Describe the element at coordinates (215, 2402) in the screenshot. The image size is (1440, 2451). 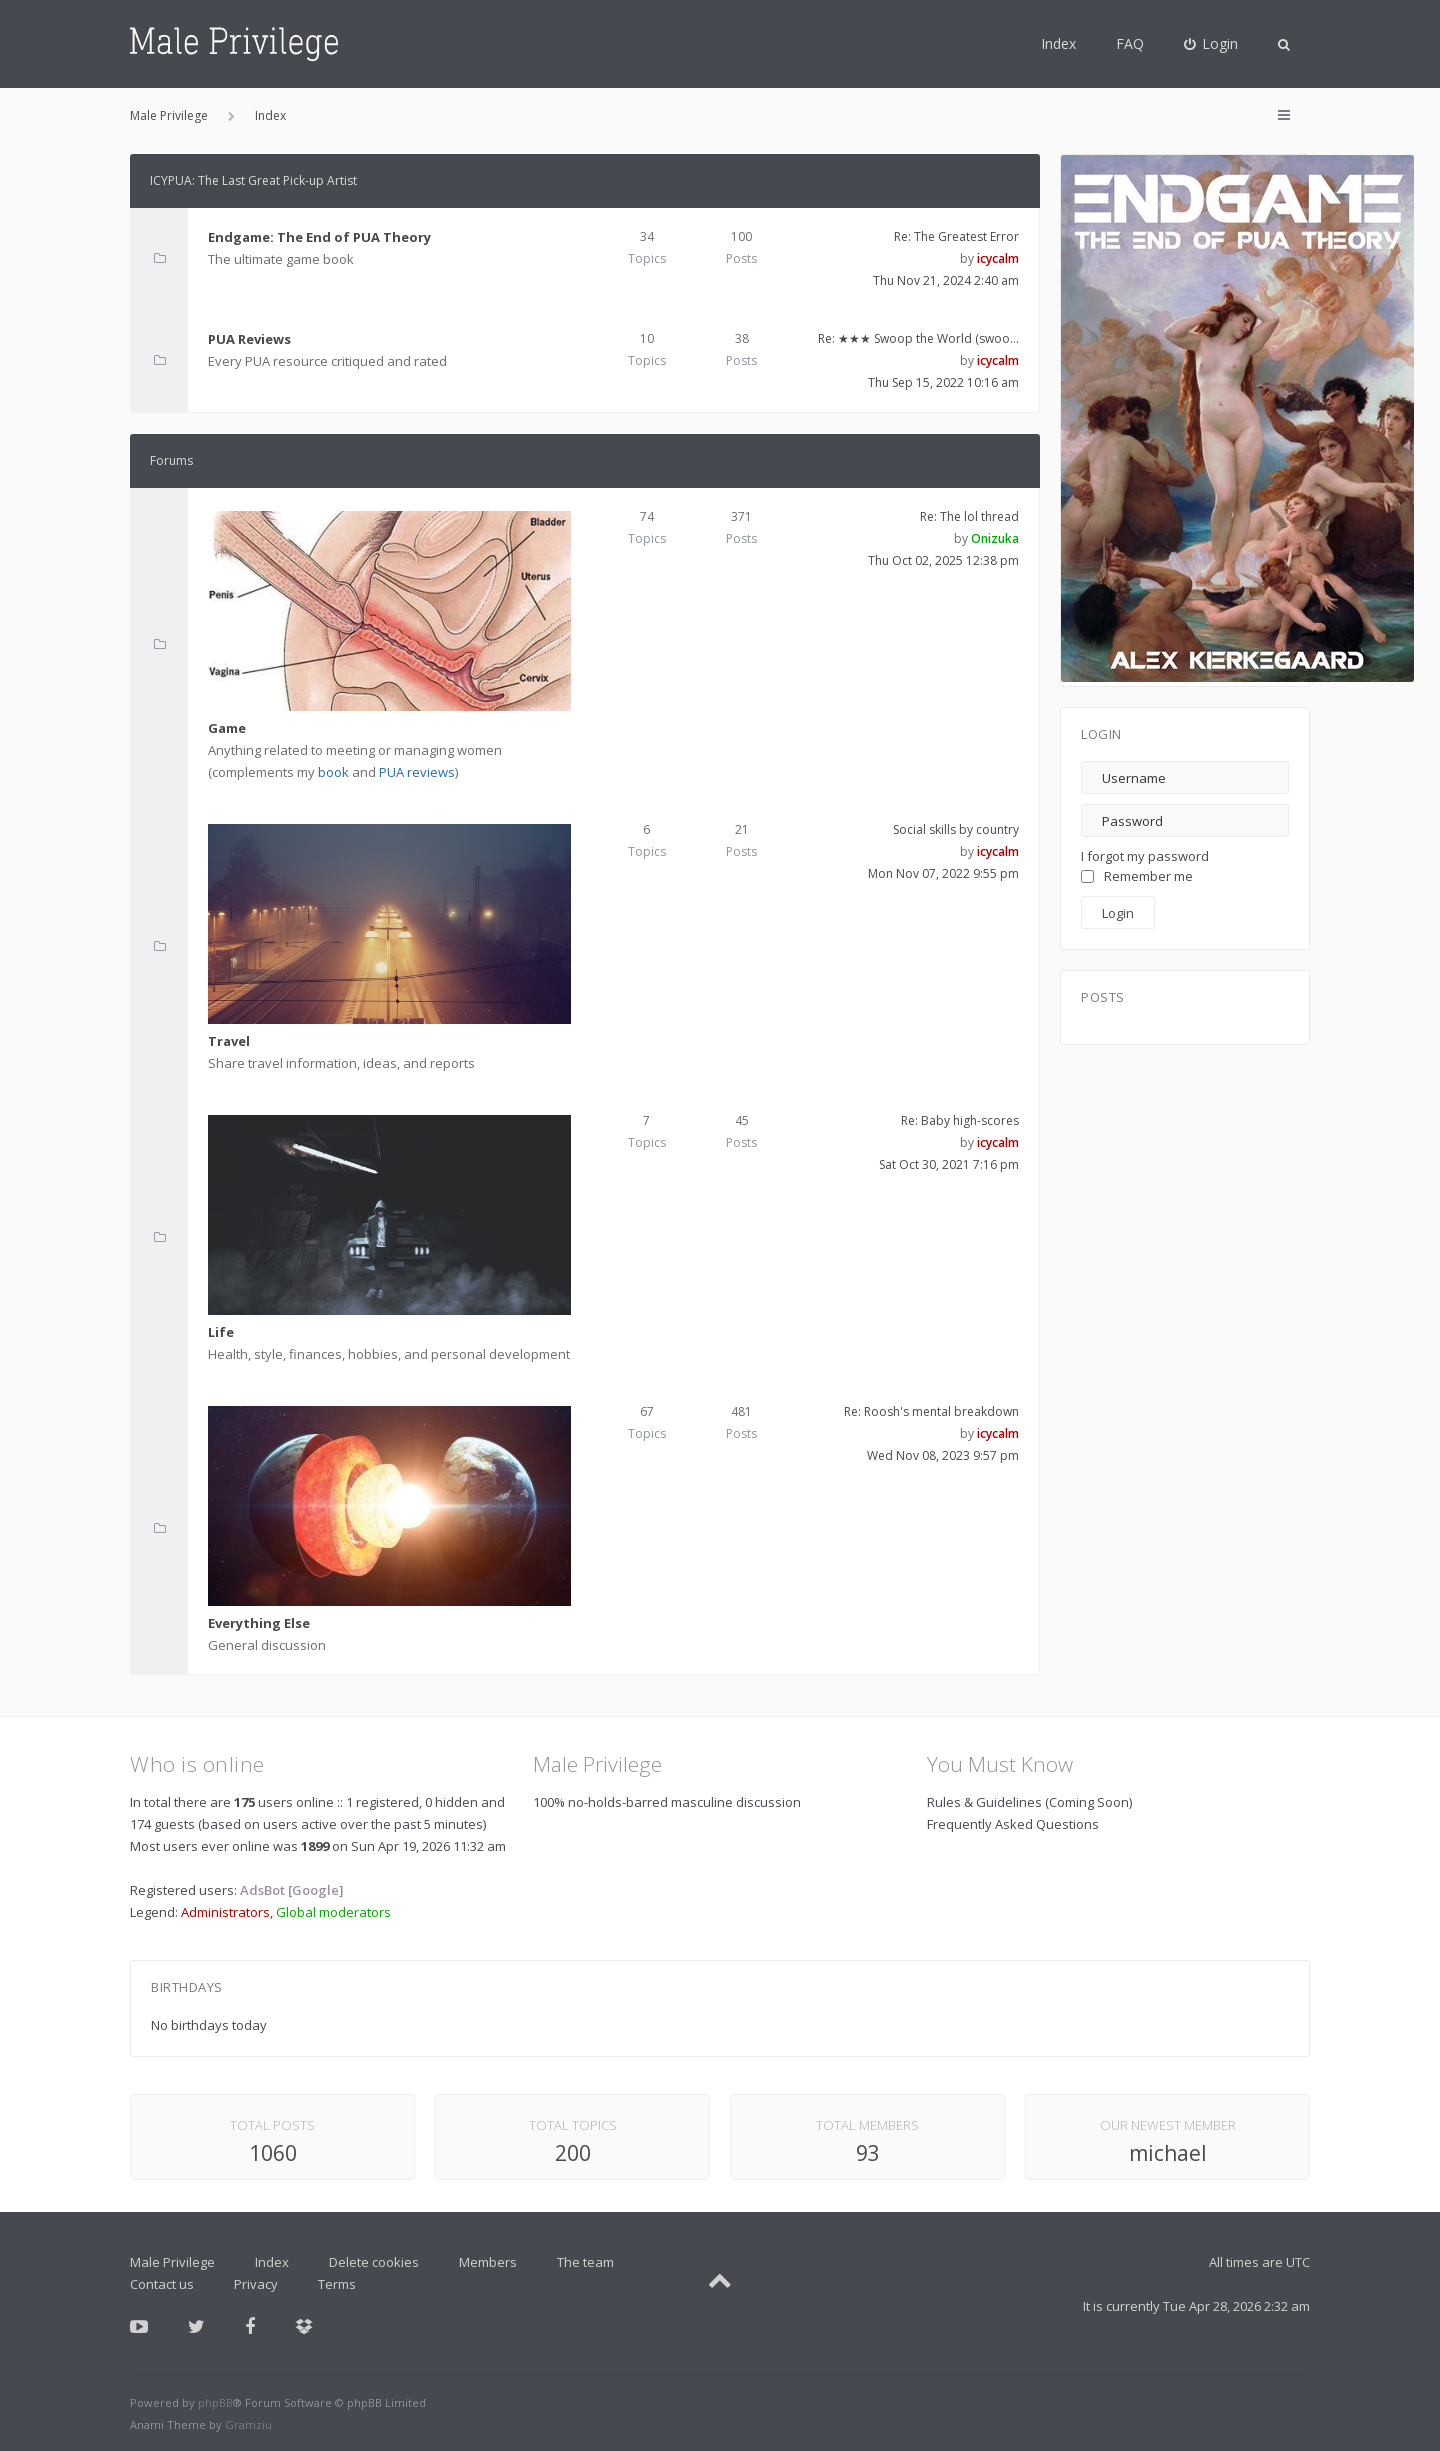
I see `phpBB` at that location.